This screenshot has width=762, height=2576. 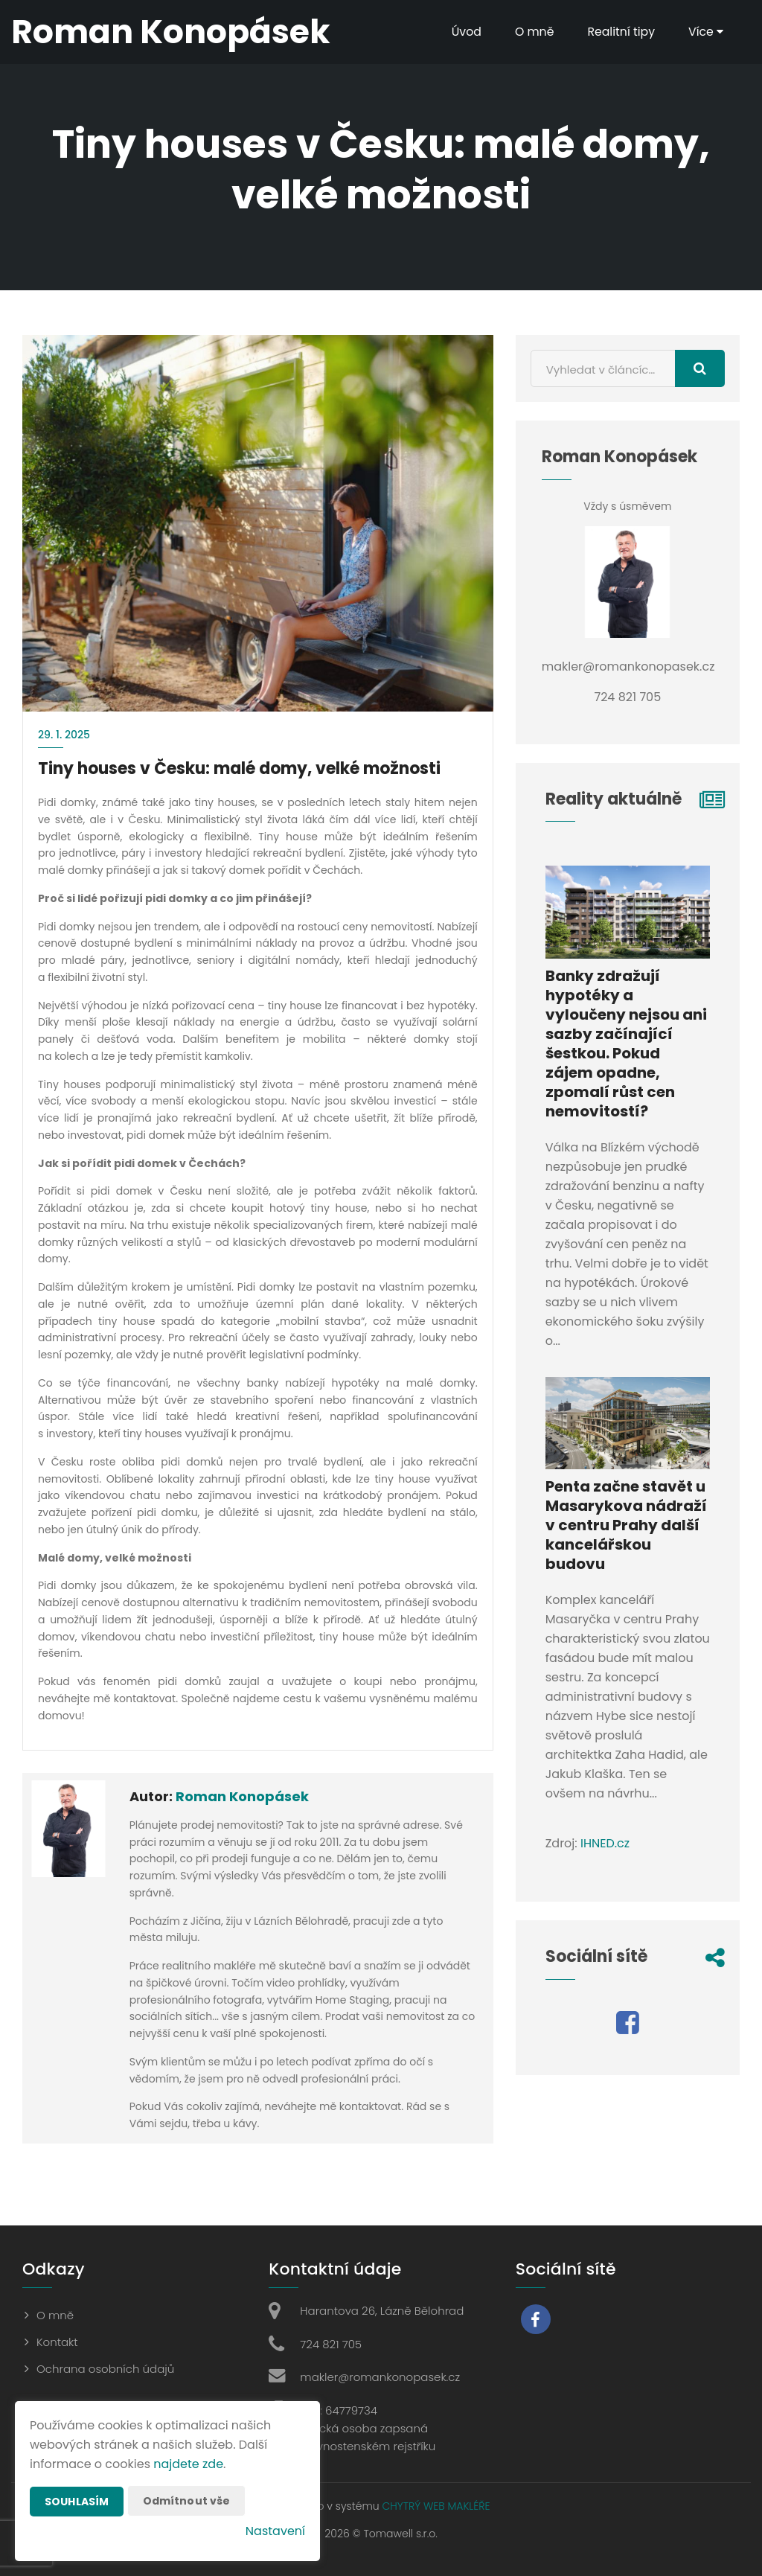 What do you see at coordinates (705, 31) in the screenshot?
I see `Více` at bounding box center [705, 31].